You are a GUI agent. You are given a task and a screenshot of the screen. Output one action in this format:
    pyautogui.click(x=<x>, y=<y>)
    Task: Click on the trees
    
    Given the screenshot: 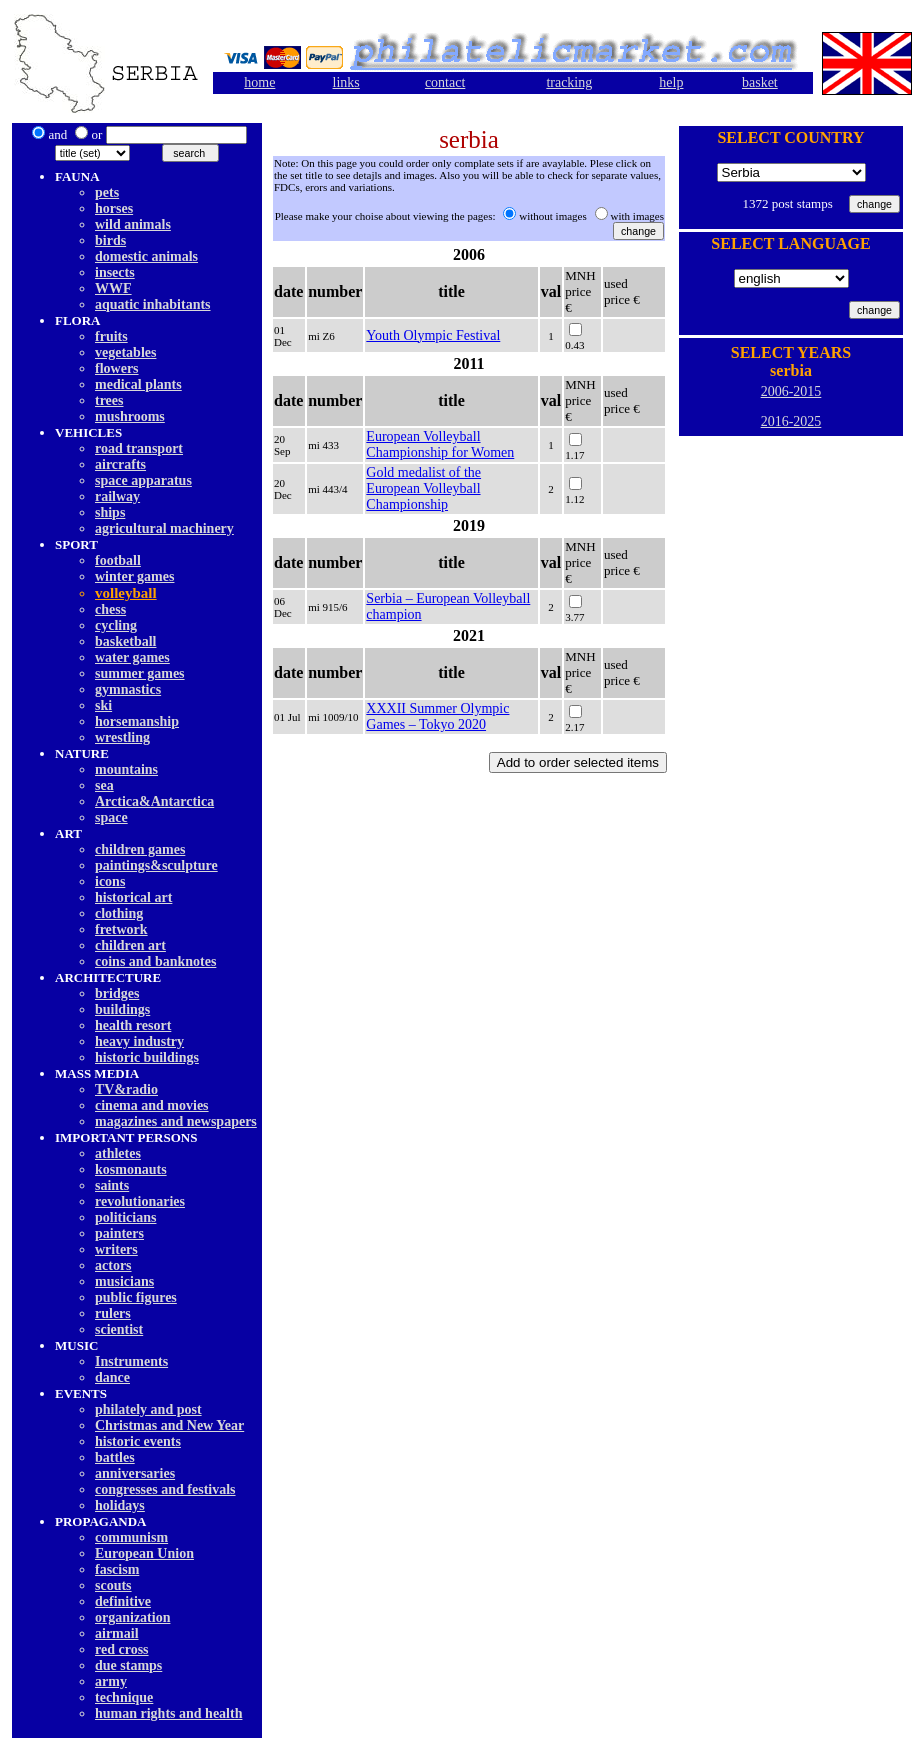 What is the action you would take?
    pyautogui.click(x=109, y=400)
    